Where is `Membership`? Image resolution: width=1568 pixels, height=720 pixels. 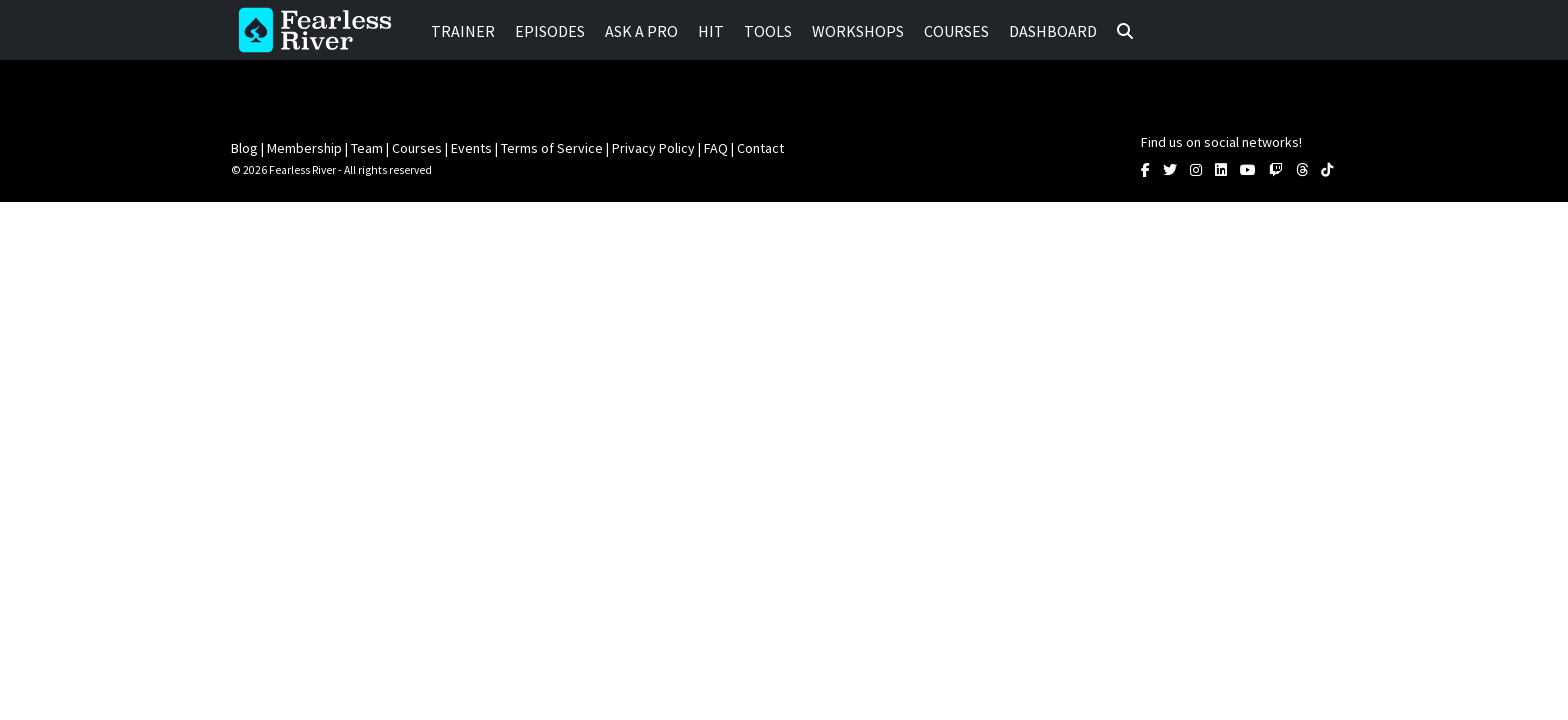
Membership is located at coordinates (304, 148).